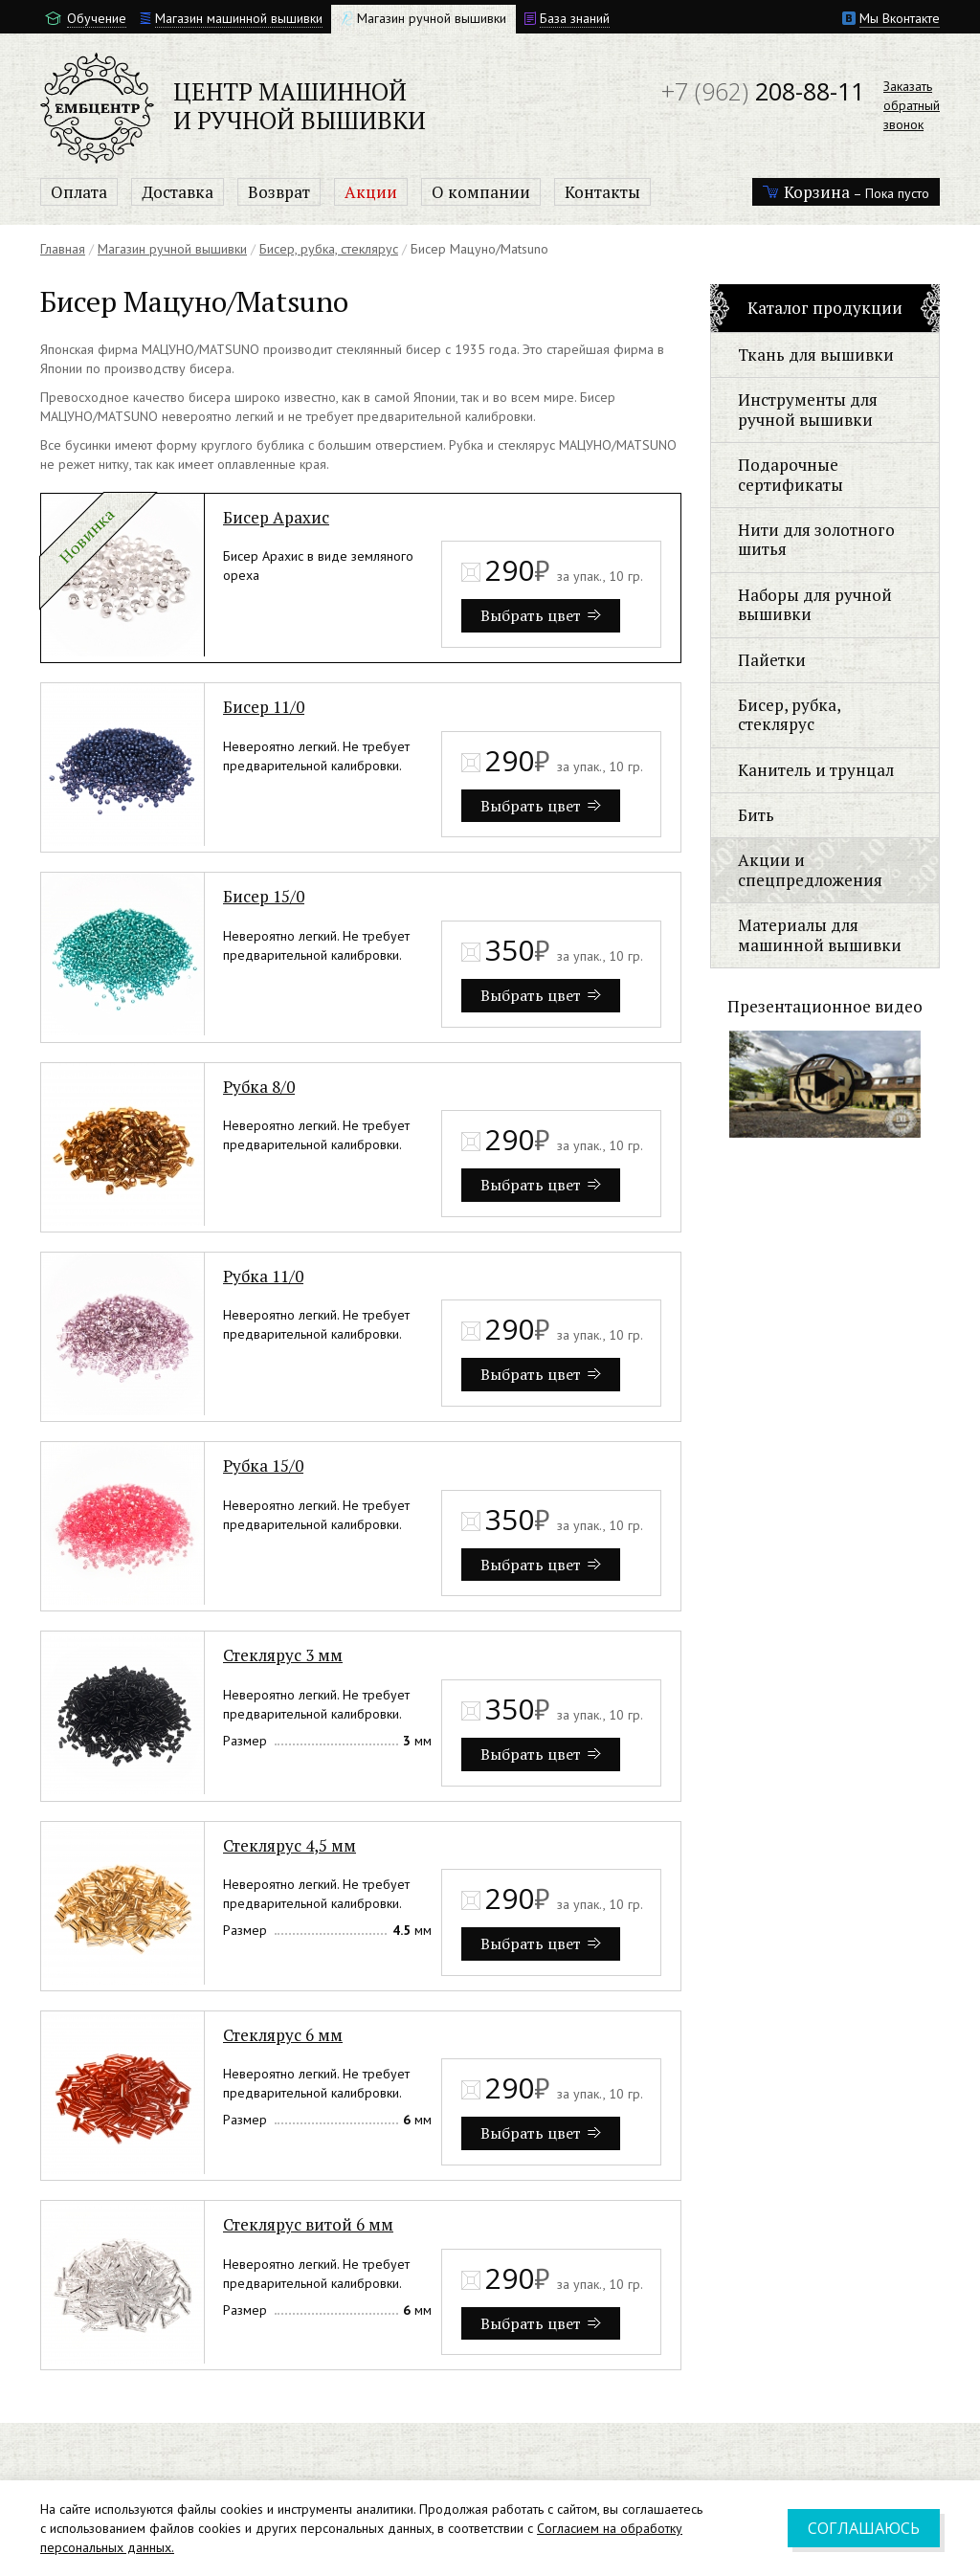 The height and width of the screenshot is (2576, 980). I want to click on Стеклярус 4,5 мм, so click(289, 1845).